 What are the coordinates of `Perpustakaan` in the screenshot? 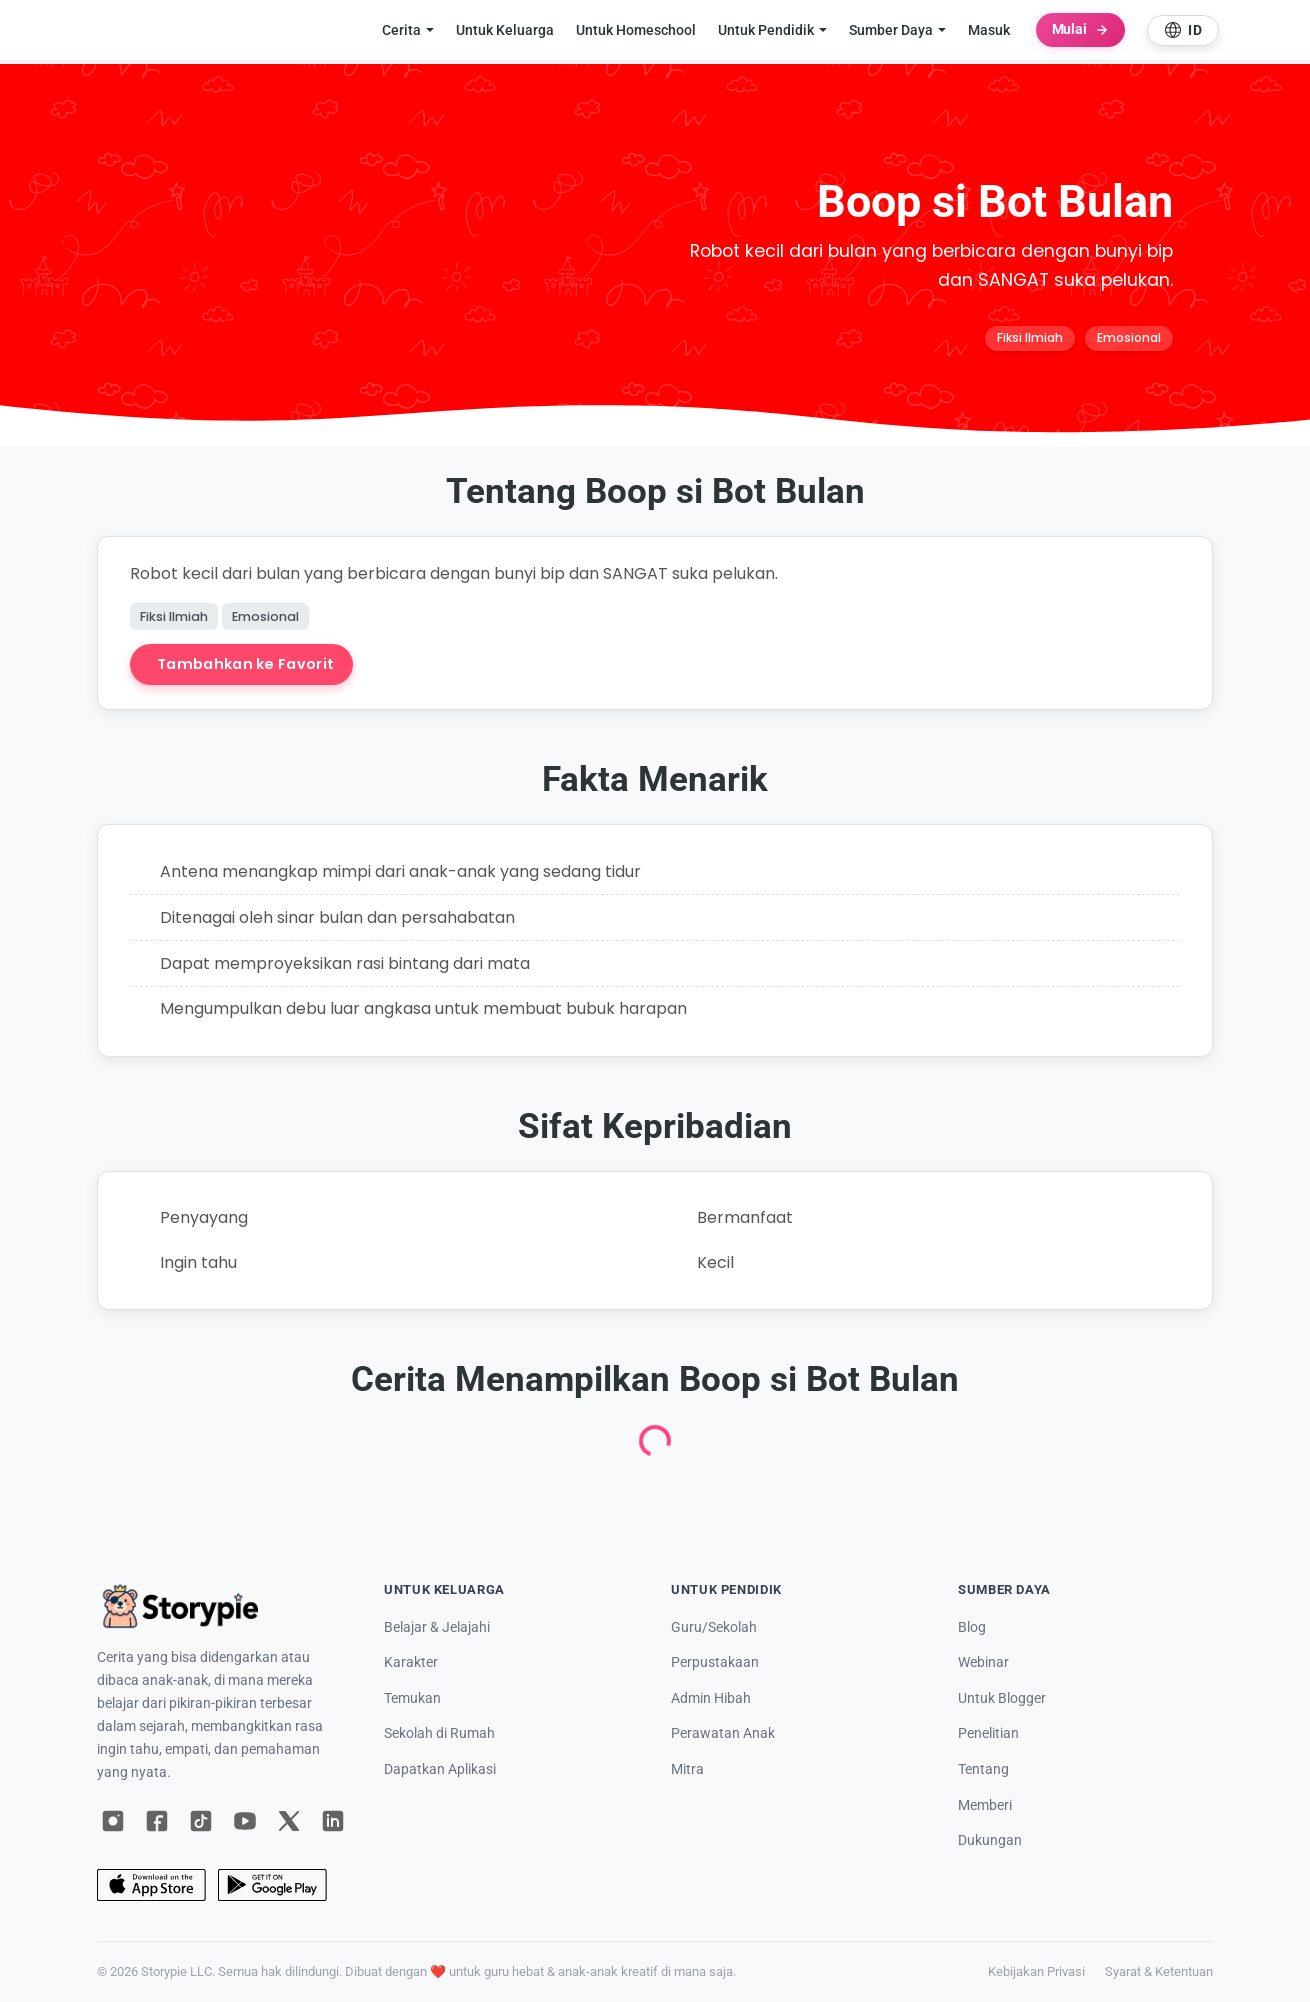 It's located at (715, 1662).